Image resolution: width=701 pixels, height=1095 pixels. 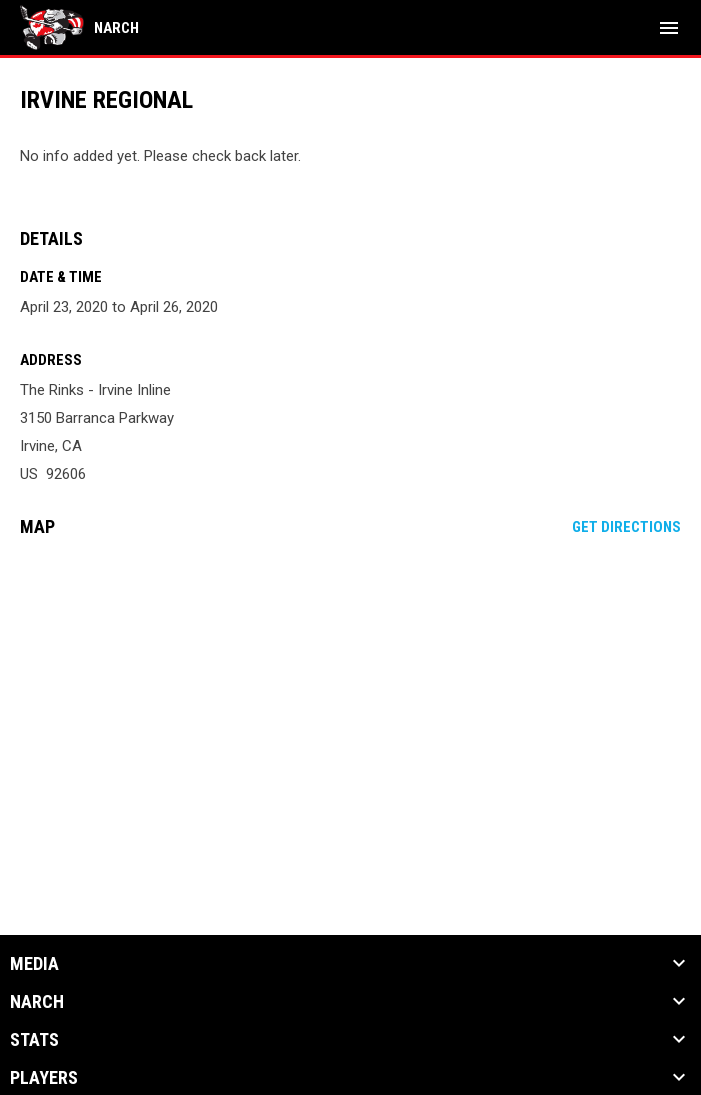 What do you see at coordinates (350, 706) in the screenshot?
I see `[Google Maps for The Rinks - Irvine Inline]` at bounding box center [350, 706].